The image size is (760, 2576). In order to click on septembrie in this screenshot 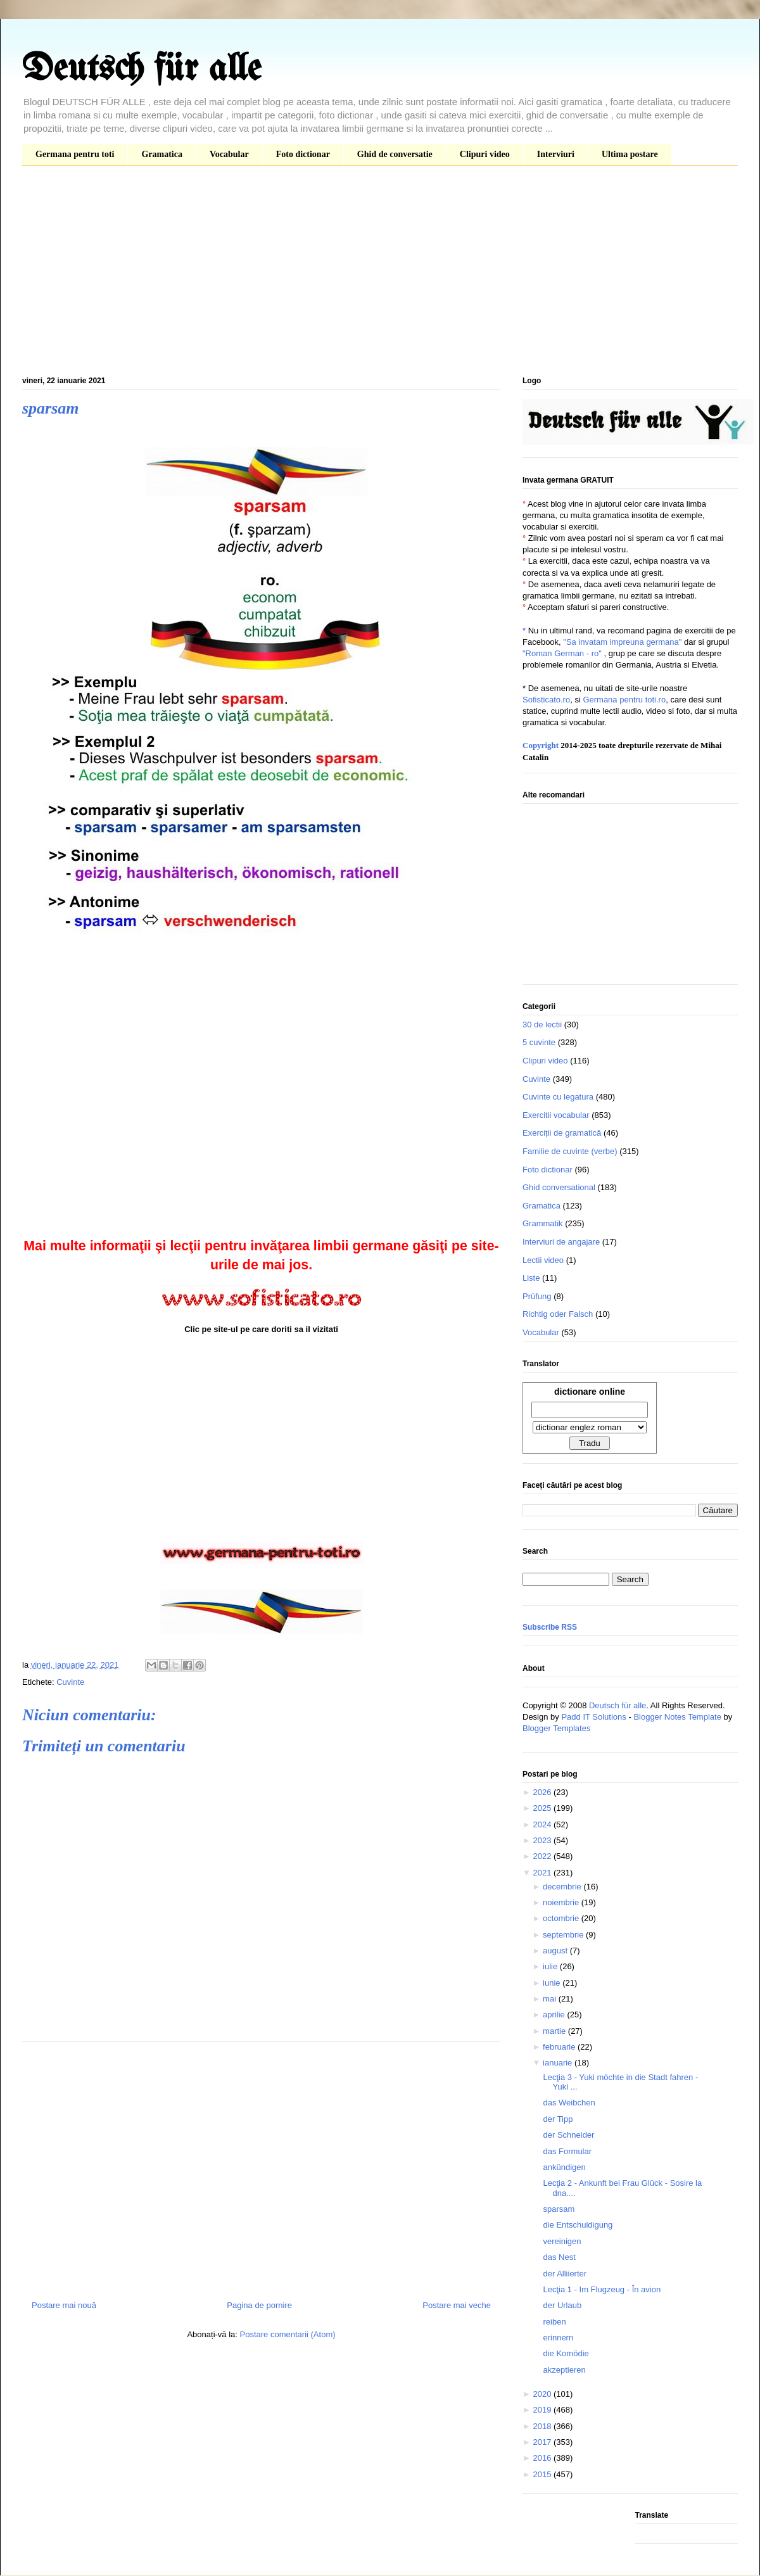, I will do `click(564, 1934)`.